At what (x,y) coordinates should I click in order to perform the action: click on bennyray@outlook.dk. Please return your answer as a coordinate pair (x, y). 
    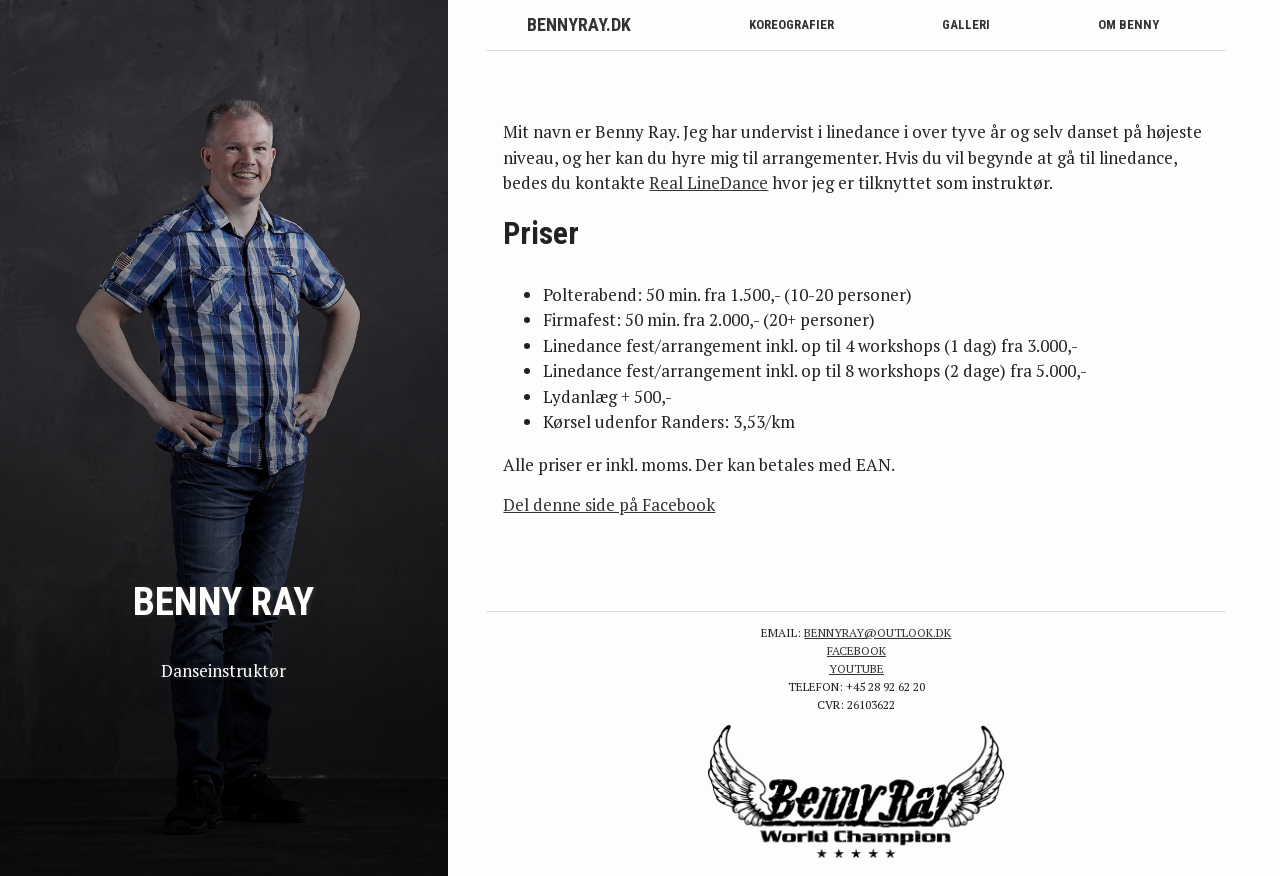
    Looking at the image, I should click on (877, 632).